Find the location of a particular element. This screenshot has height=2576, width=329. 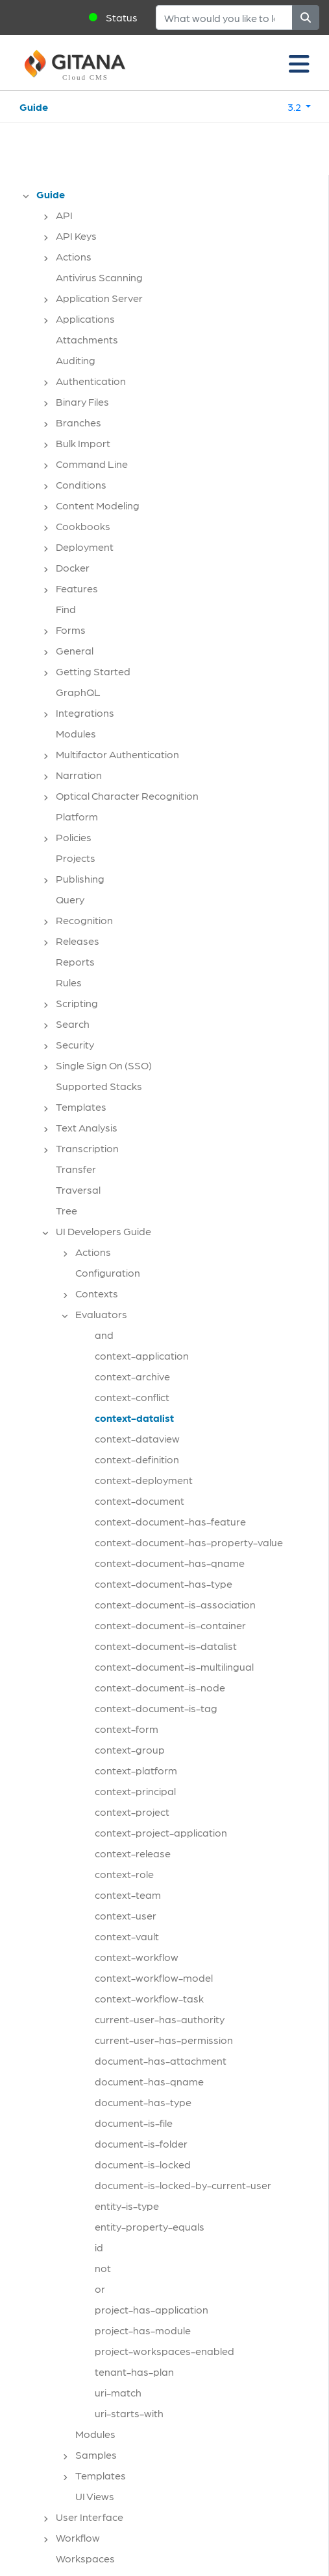

context-document-is-node is located at coordinates (160, 1687).